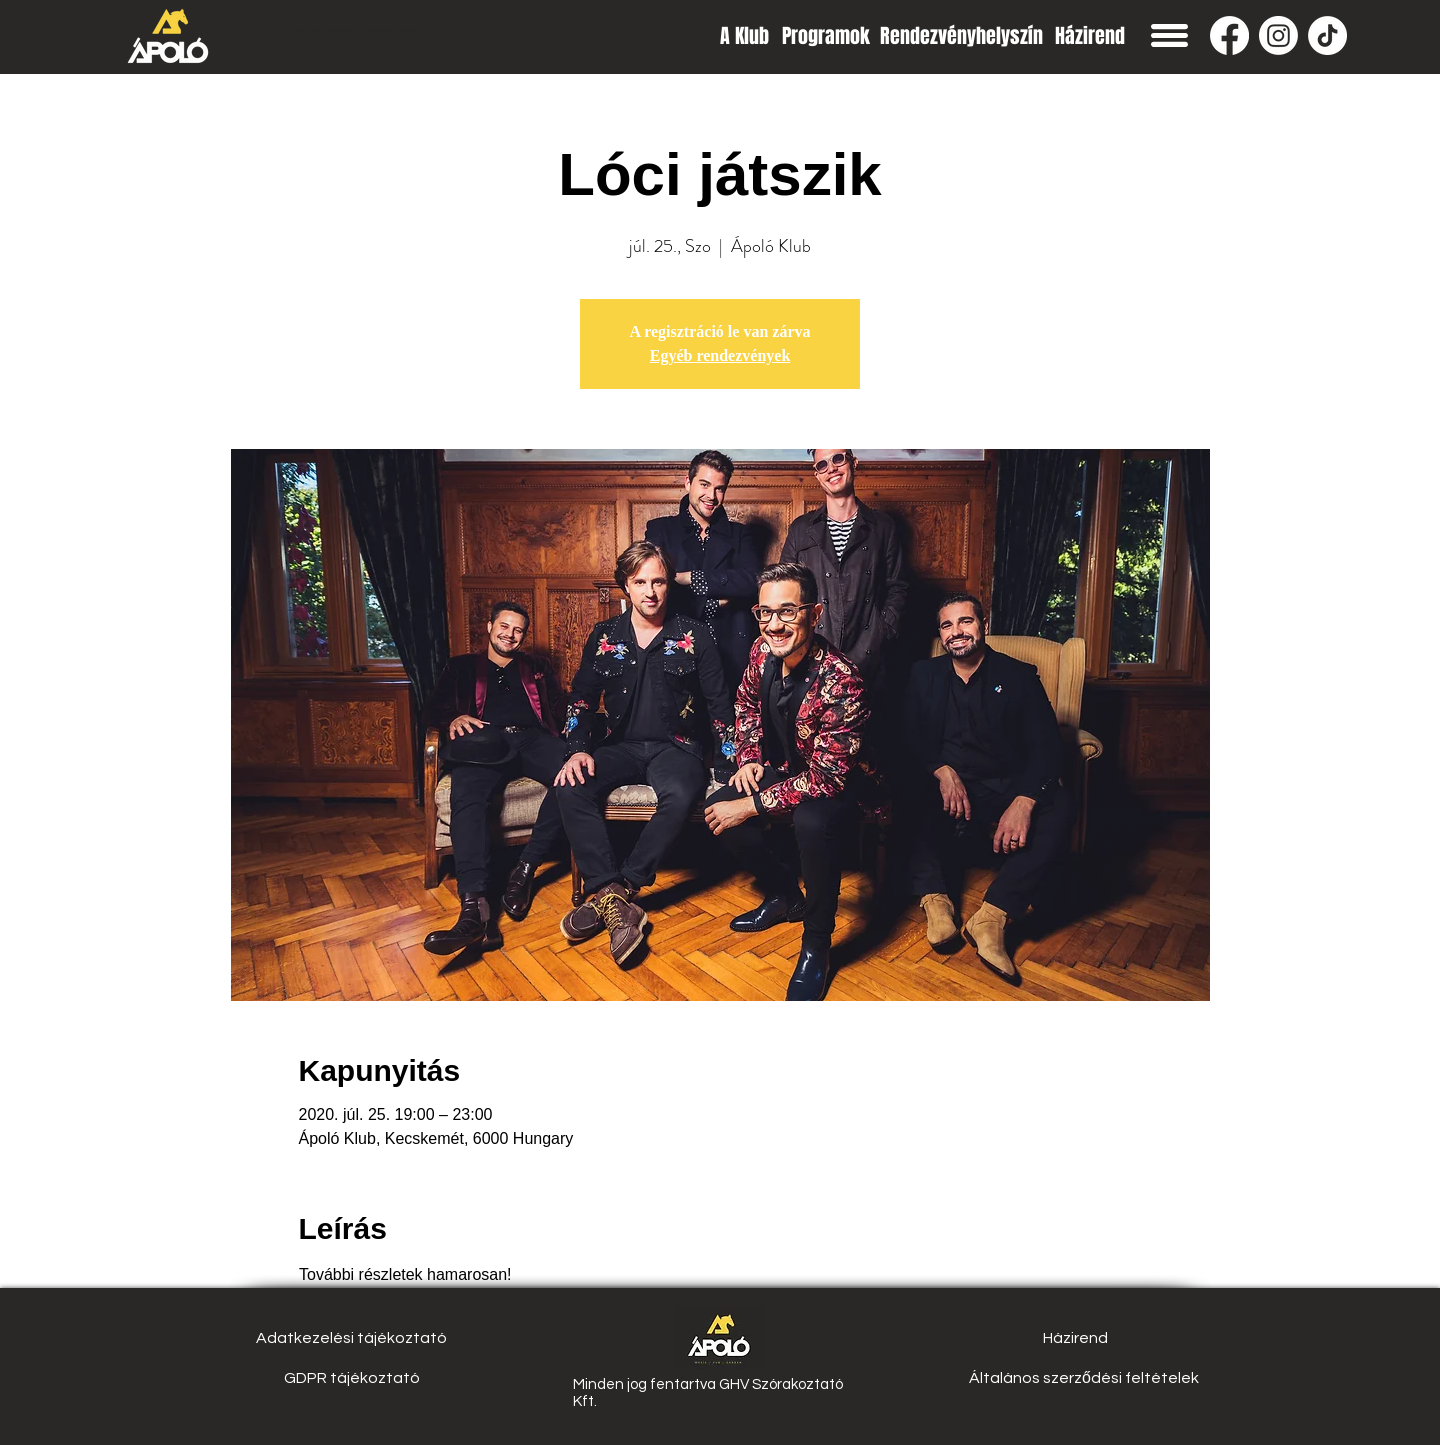 Image resolution: width=1440 pixels, height=1445 pixels. I want to click on [Instagram], so click(1278, 35).